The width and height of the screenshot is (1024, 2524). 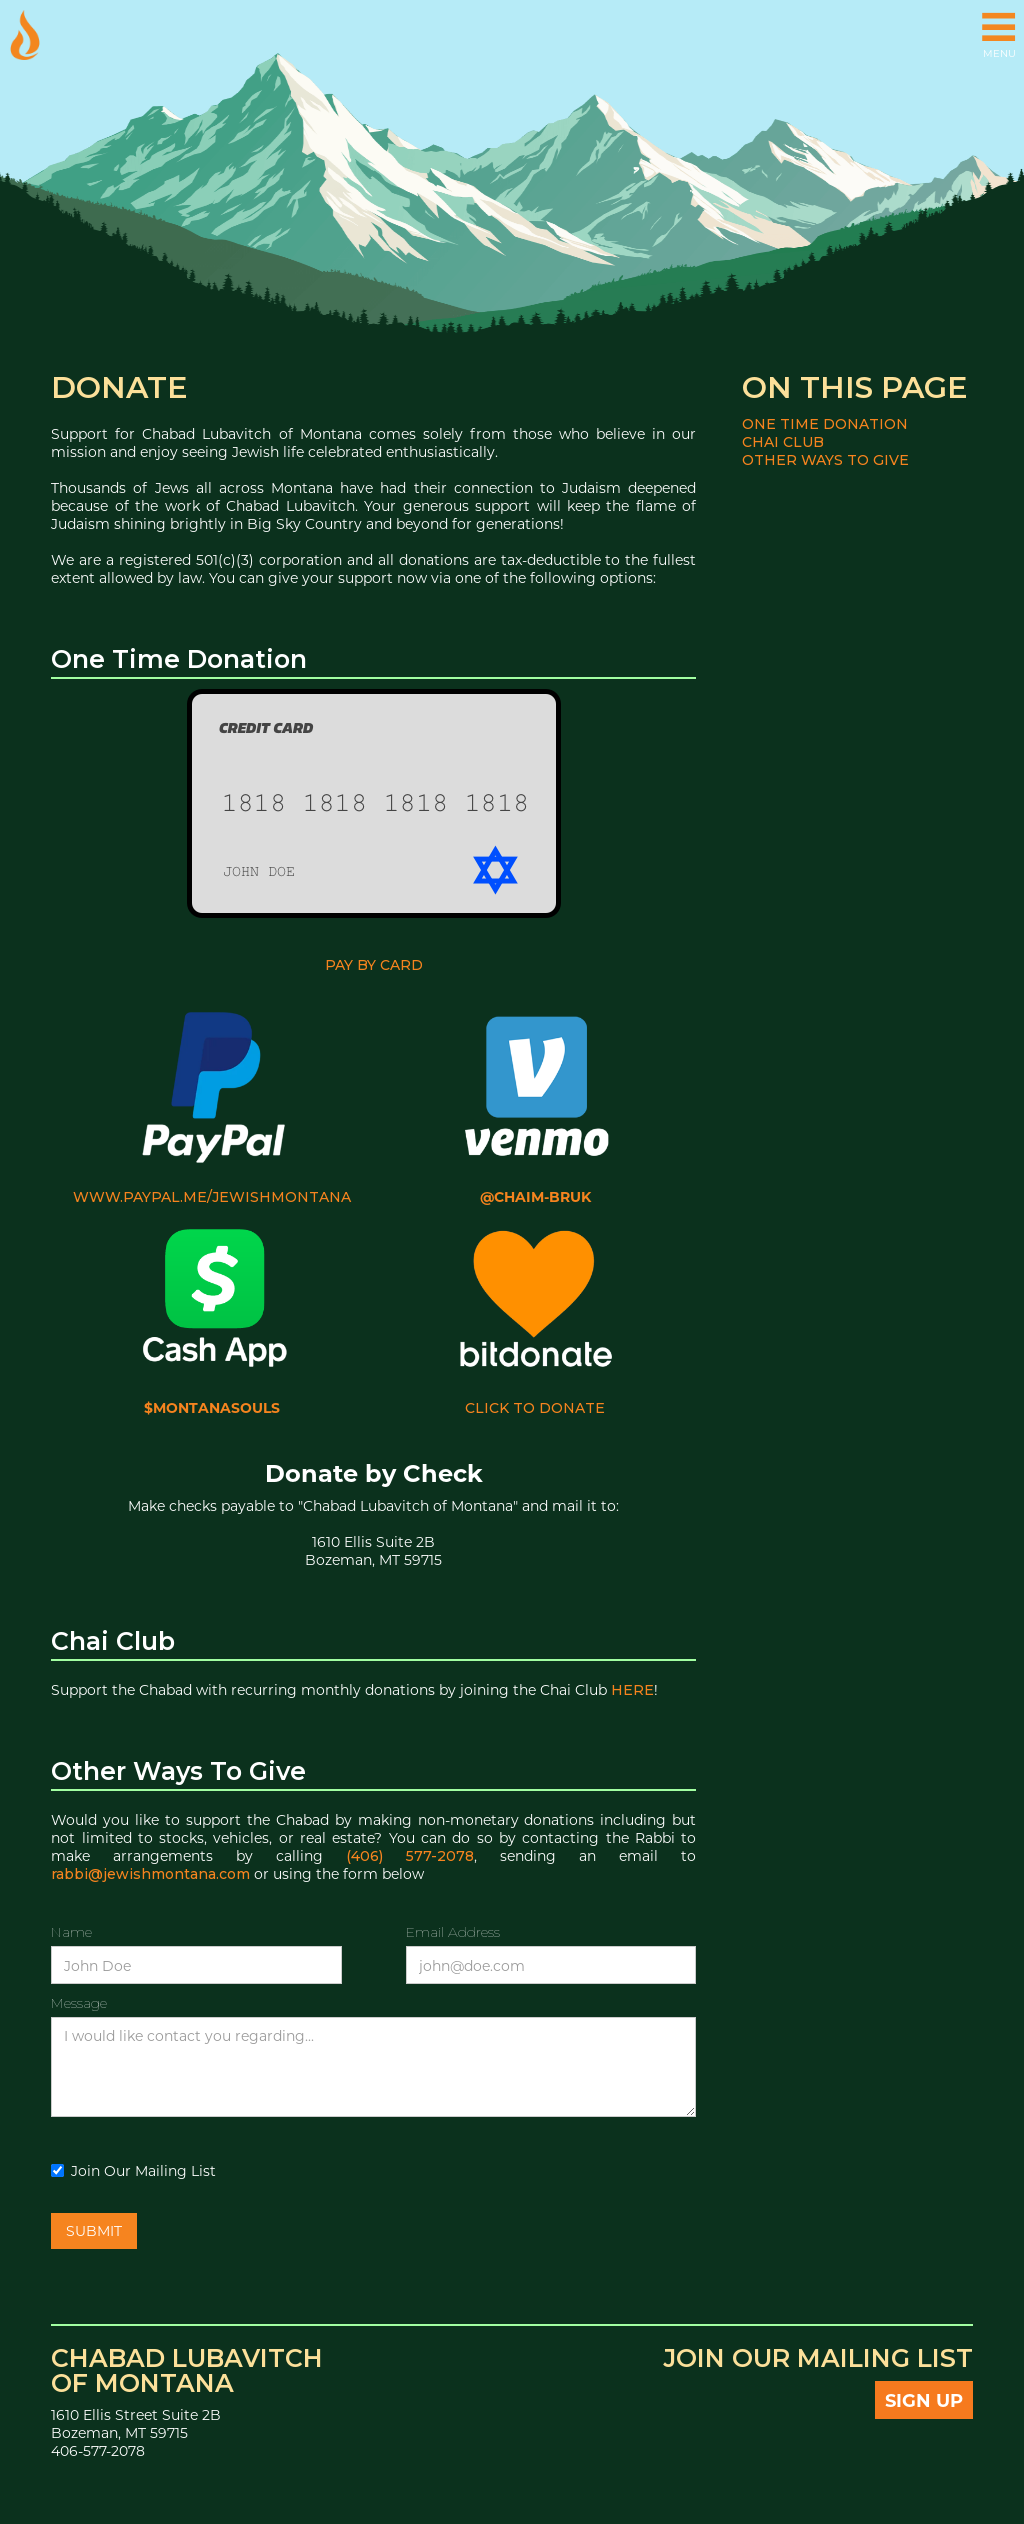 What do you see at coordinates (544, 2166) in the screenshot?
I see `[presentation]` at bounding box center [544, 2166].